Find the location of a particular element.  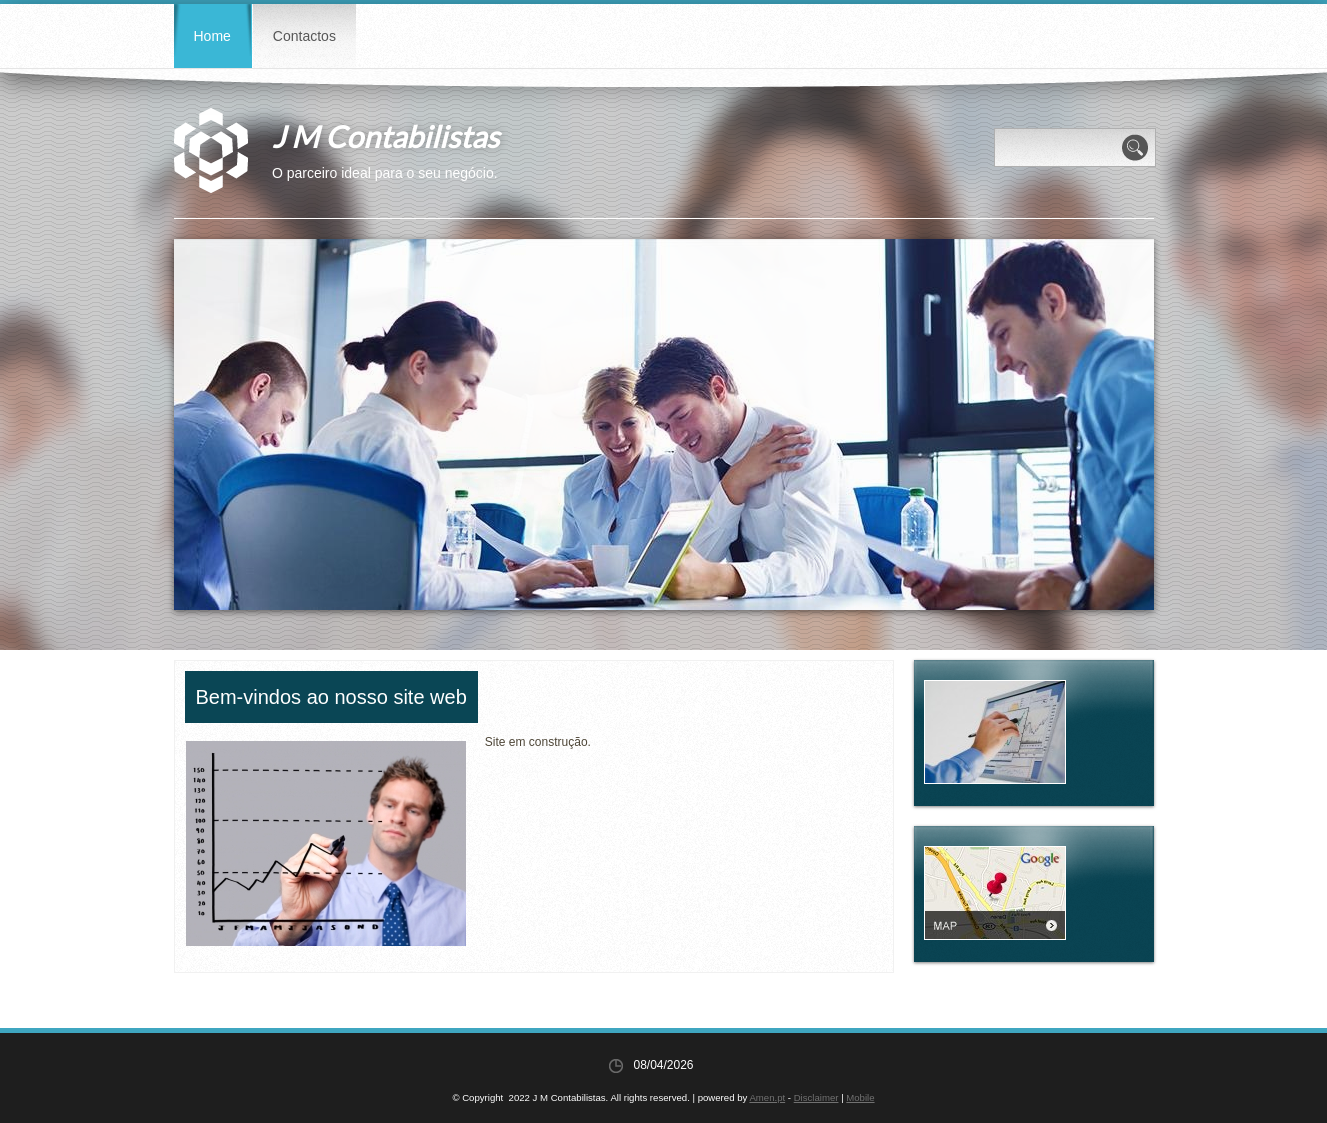

Amen.pt is located at coordinates (767, 1097).